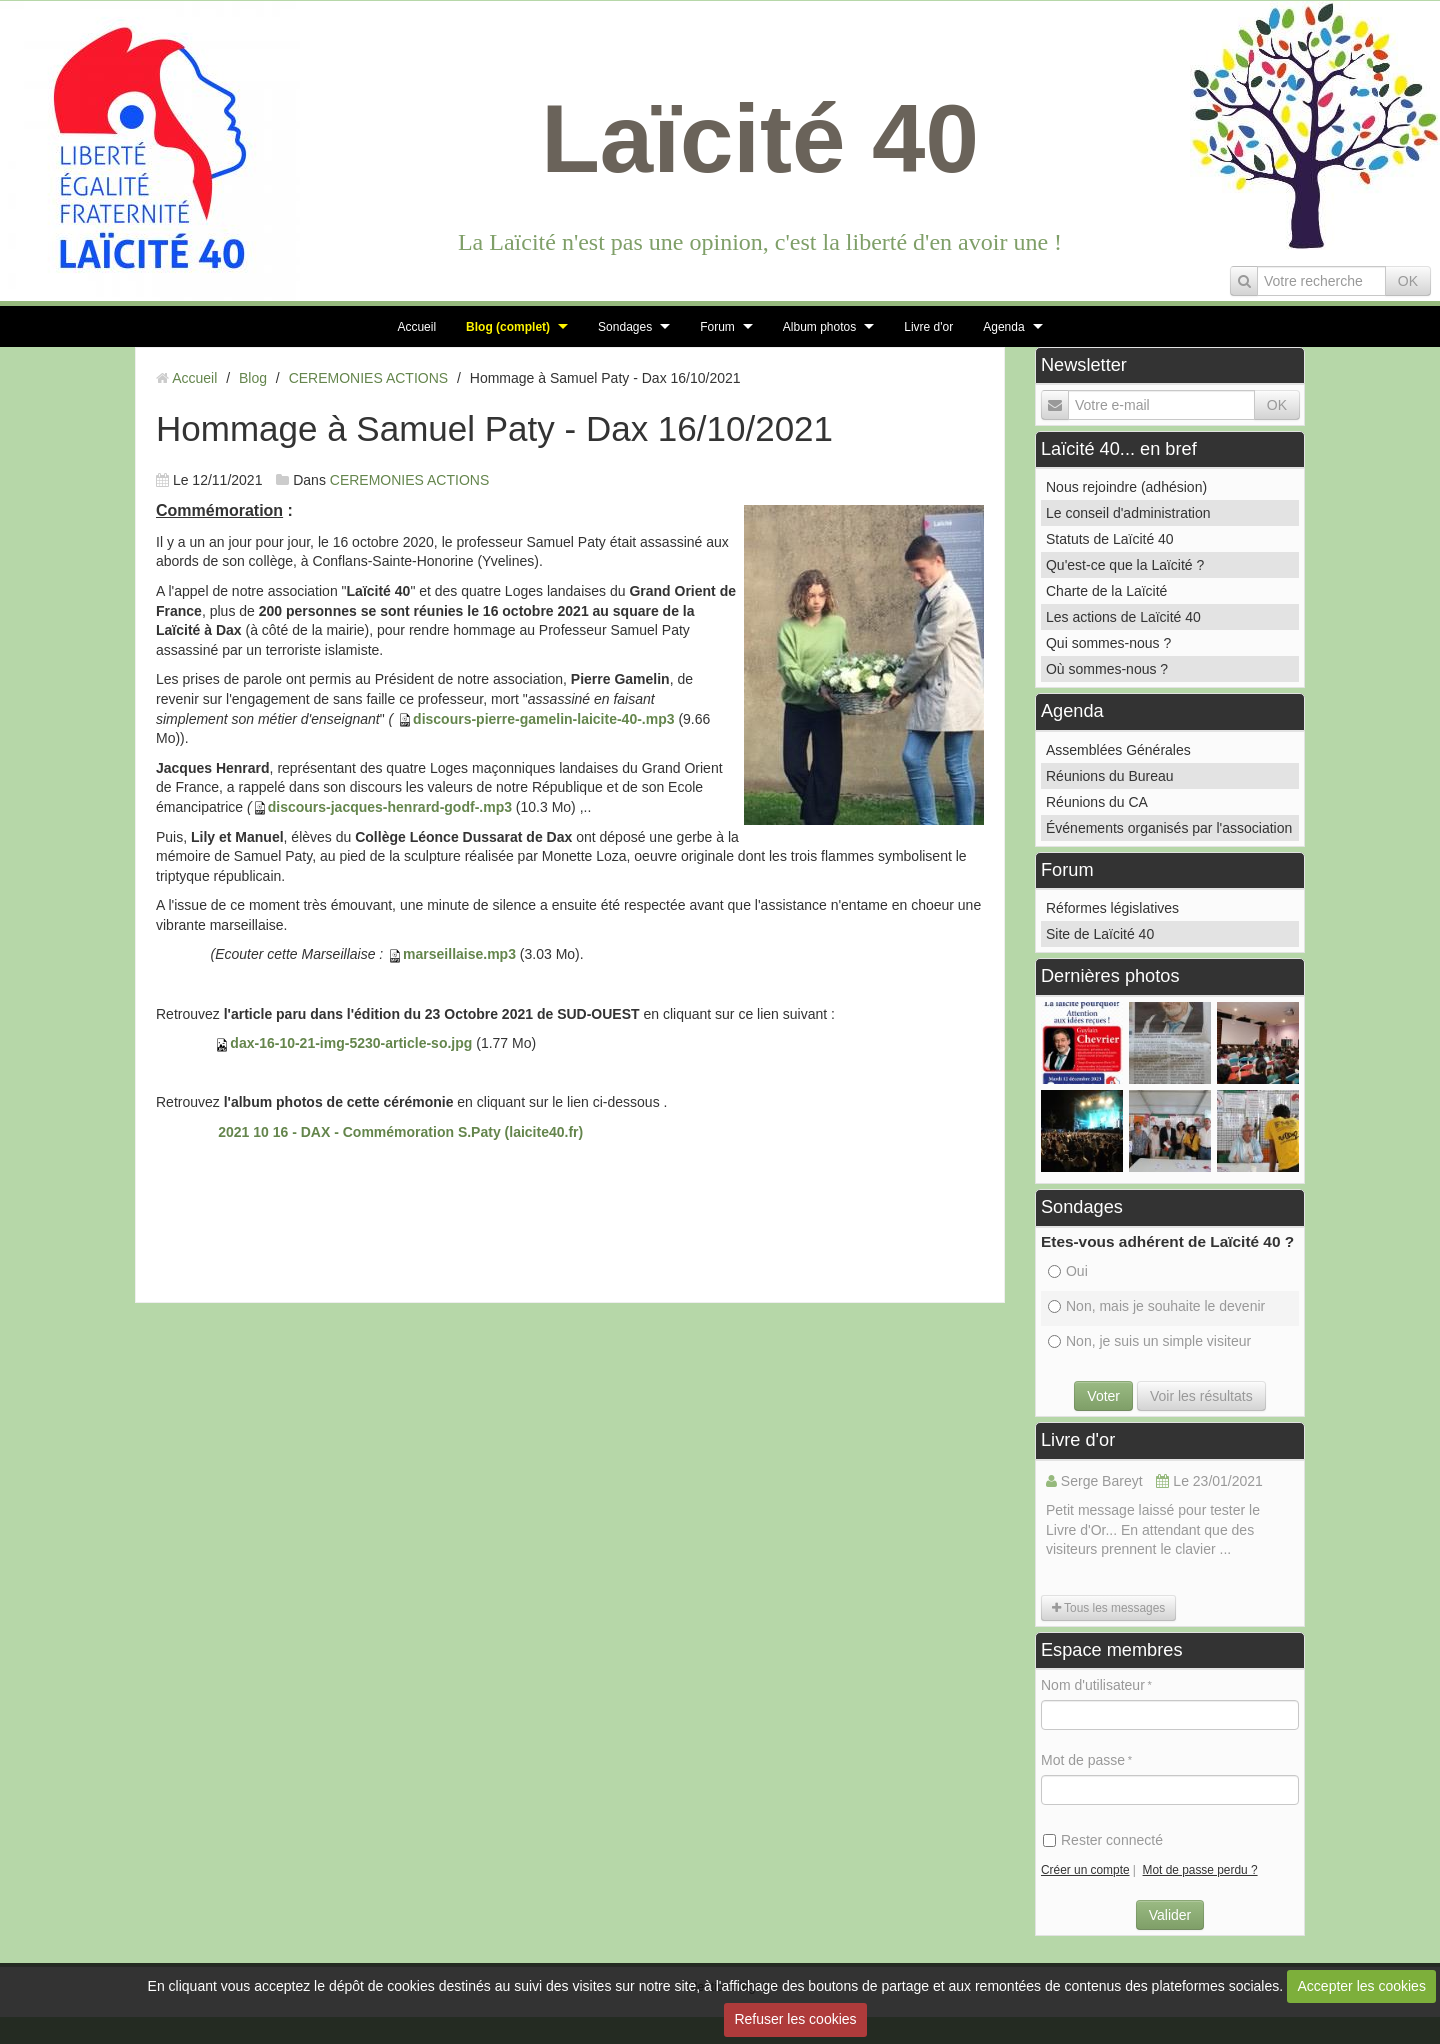  Describe the element at coordinates (1106, 591) in the screenshot. I see `Charte de la Laïcité` at that location.